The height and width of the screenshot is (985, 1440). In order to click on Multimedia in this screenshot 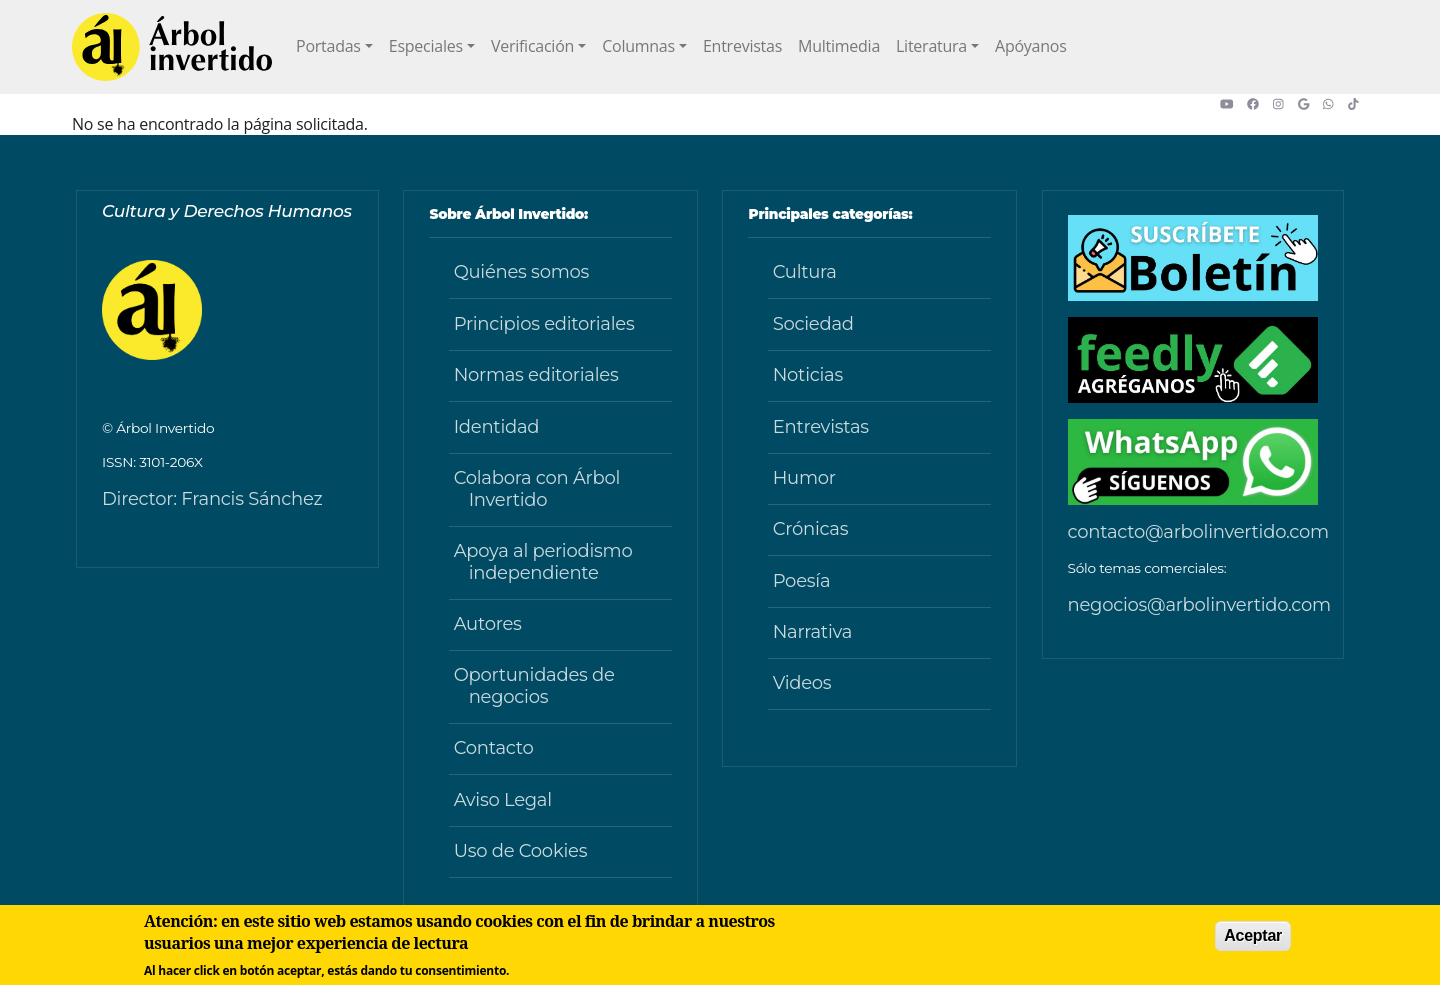, I will do `click(839, 46)`.